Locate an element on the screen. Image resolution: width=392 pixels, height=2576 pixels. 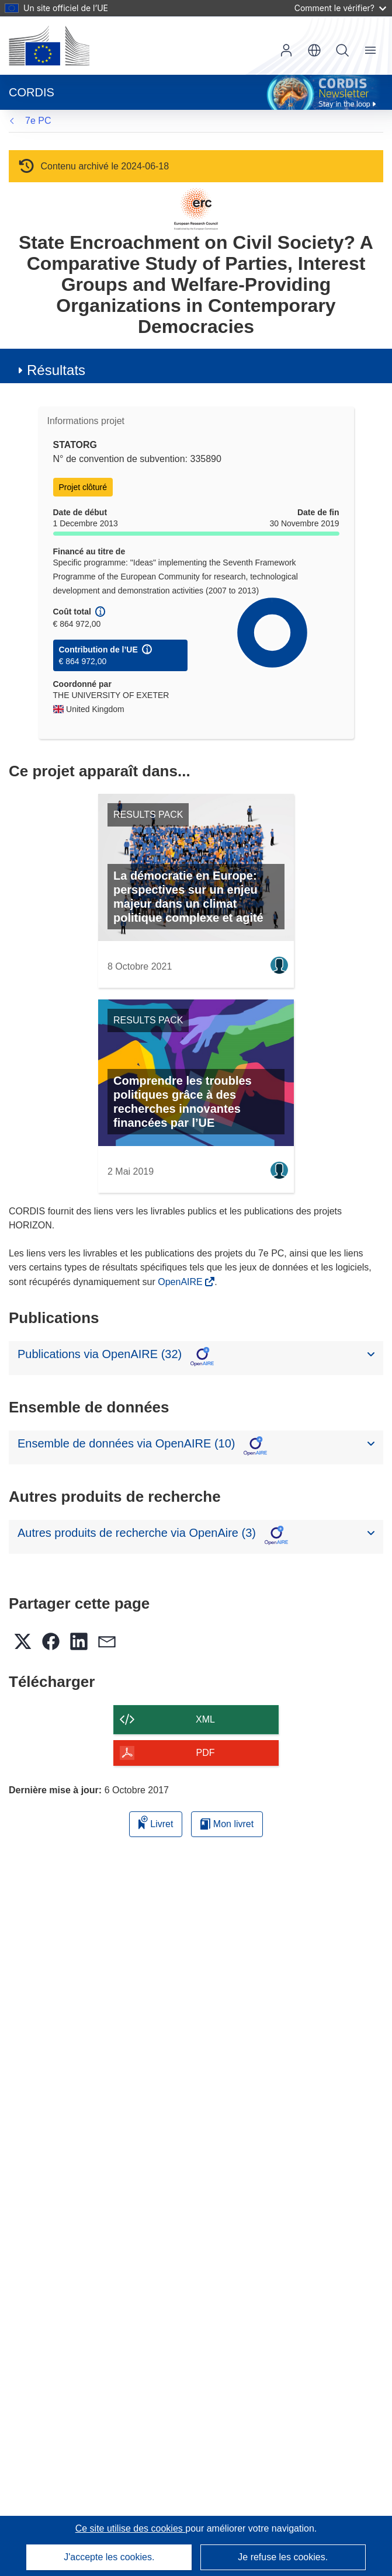
Livret [Ajouter au livret] is located at coordinates (156, 1822).